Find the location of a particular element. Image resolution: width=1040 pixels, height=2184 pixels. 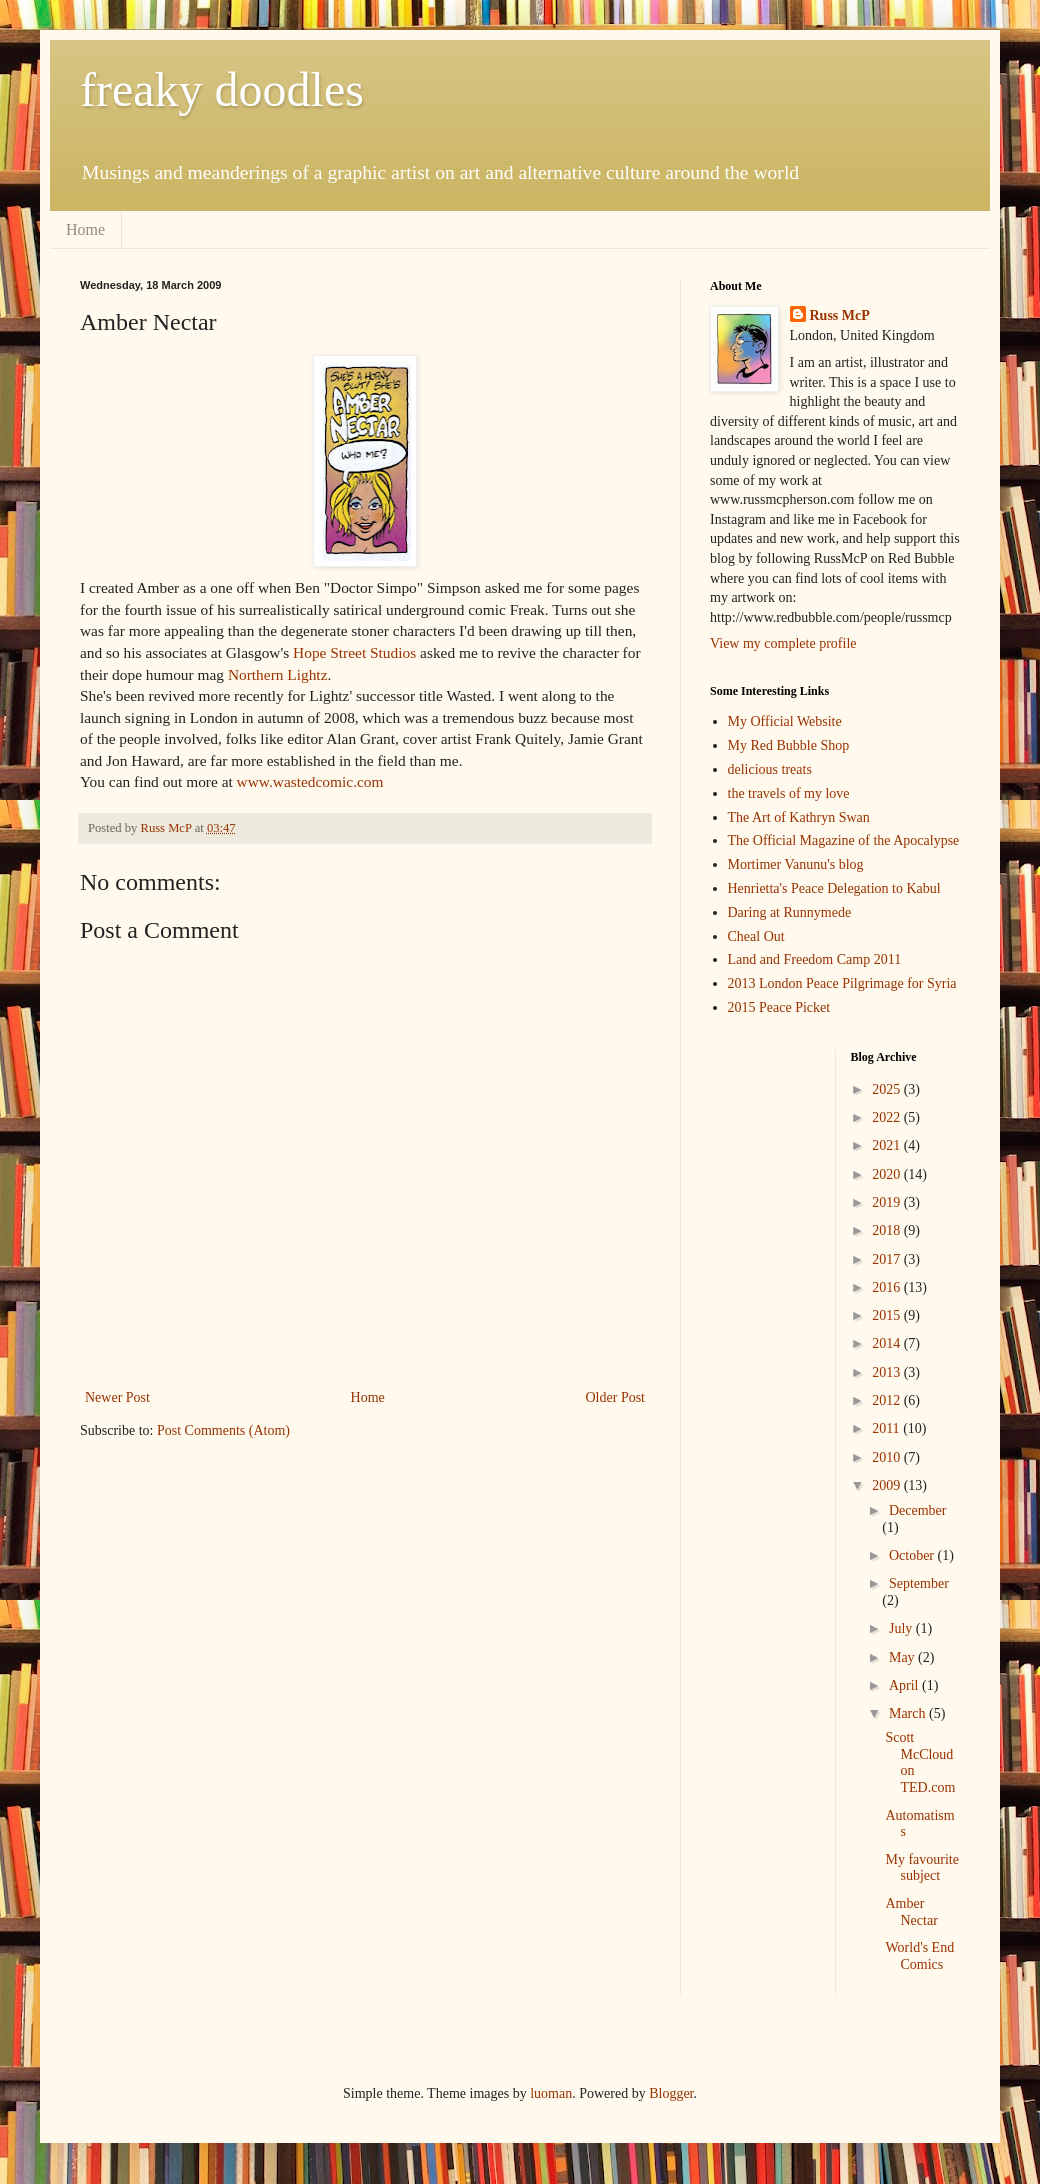

Mortimer Vanunu's blog is located at coordinates (796, 864).